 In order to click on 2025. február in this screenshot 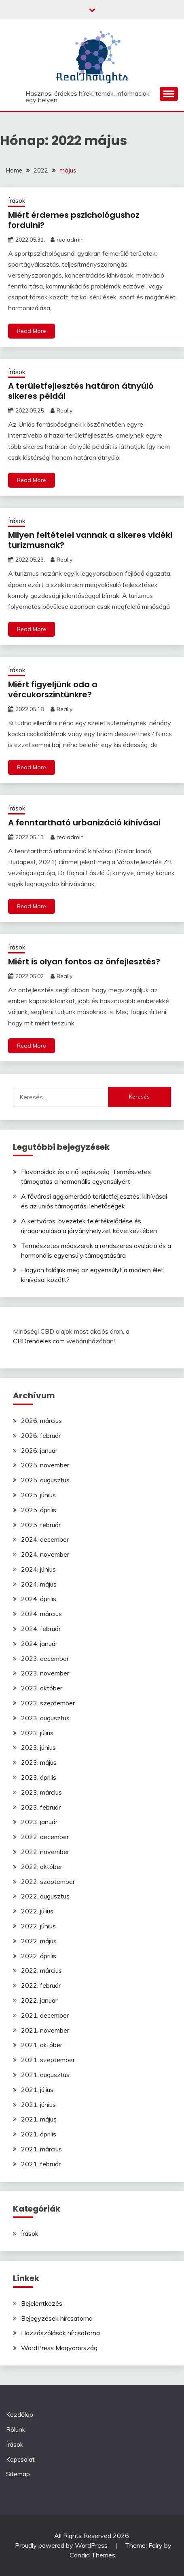, I will do `click(41, 1525)`.